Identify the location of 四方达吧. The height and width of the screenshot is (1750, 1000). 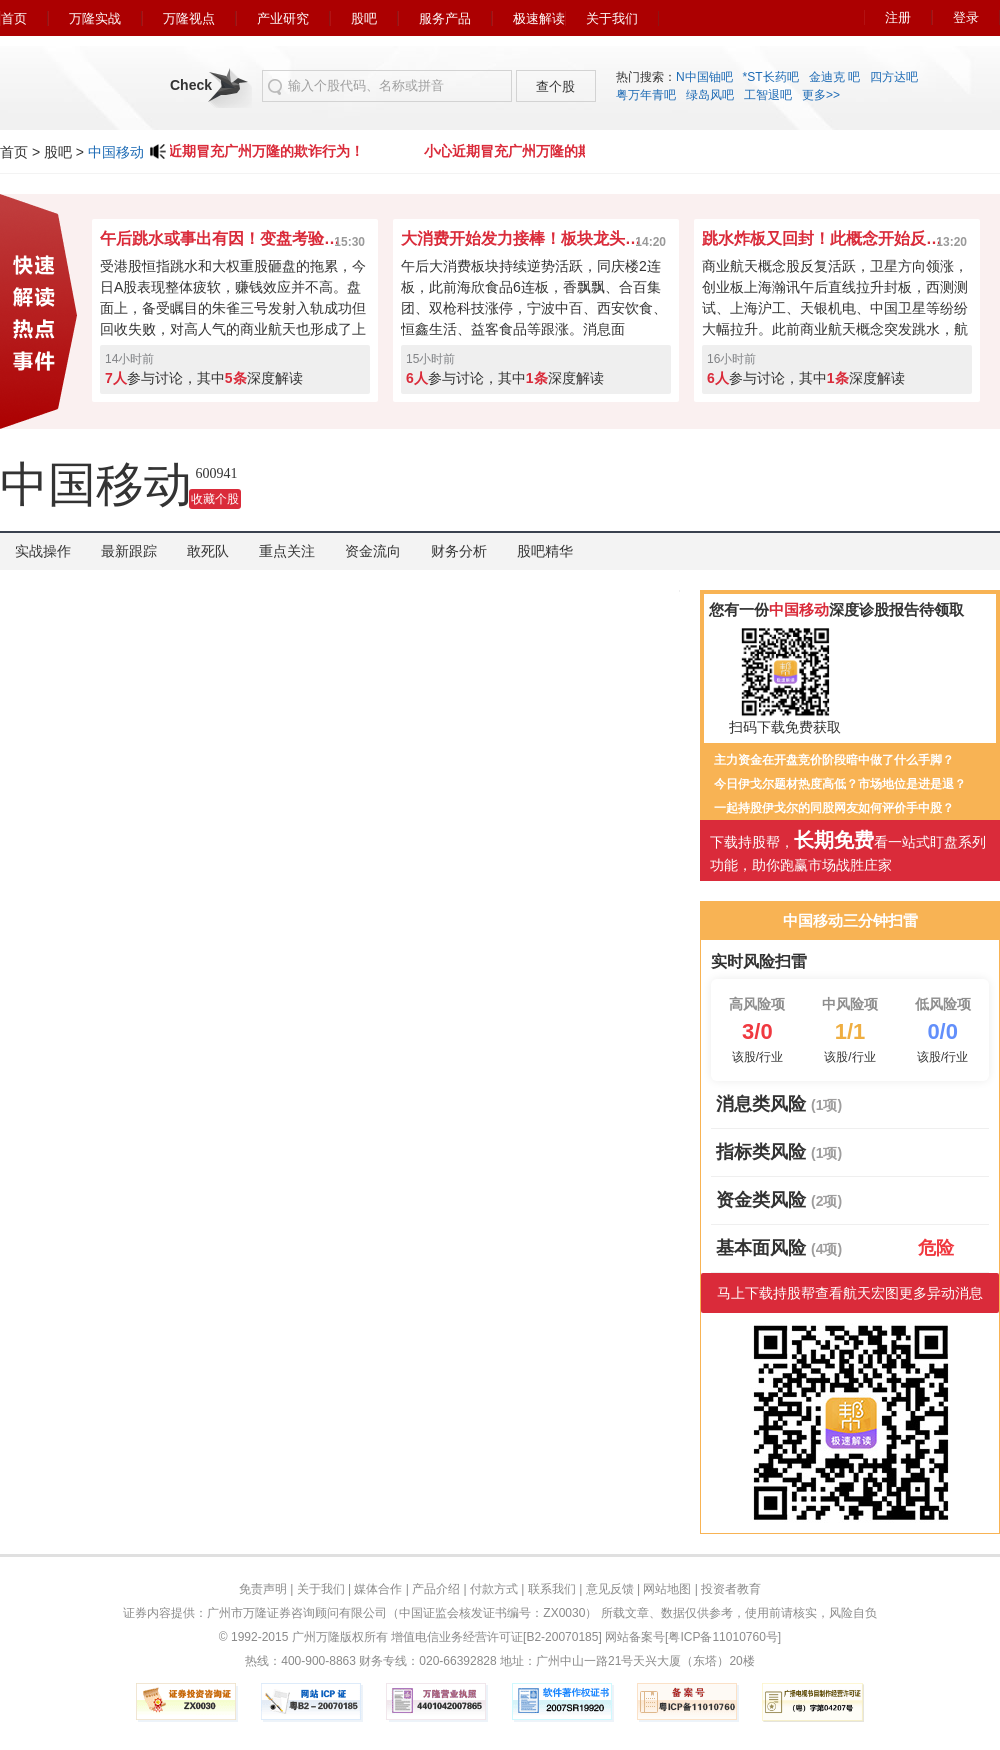
(894, 77).